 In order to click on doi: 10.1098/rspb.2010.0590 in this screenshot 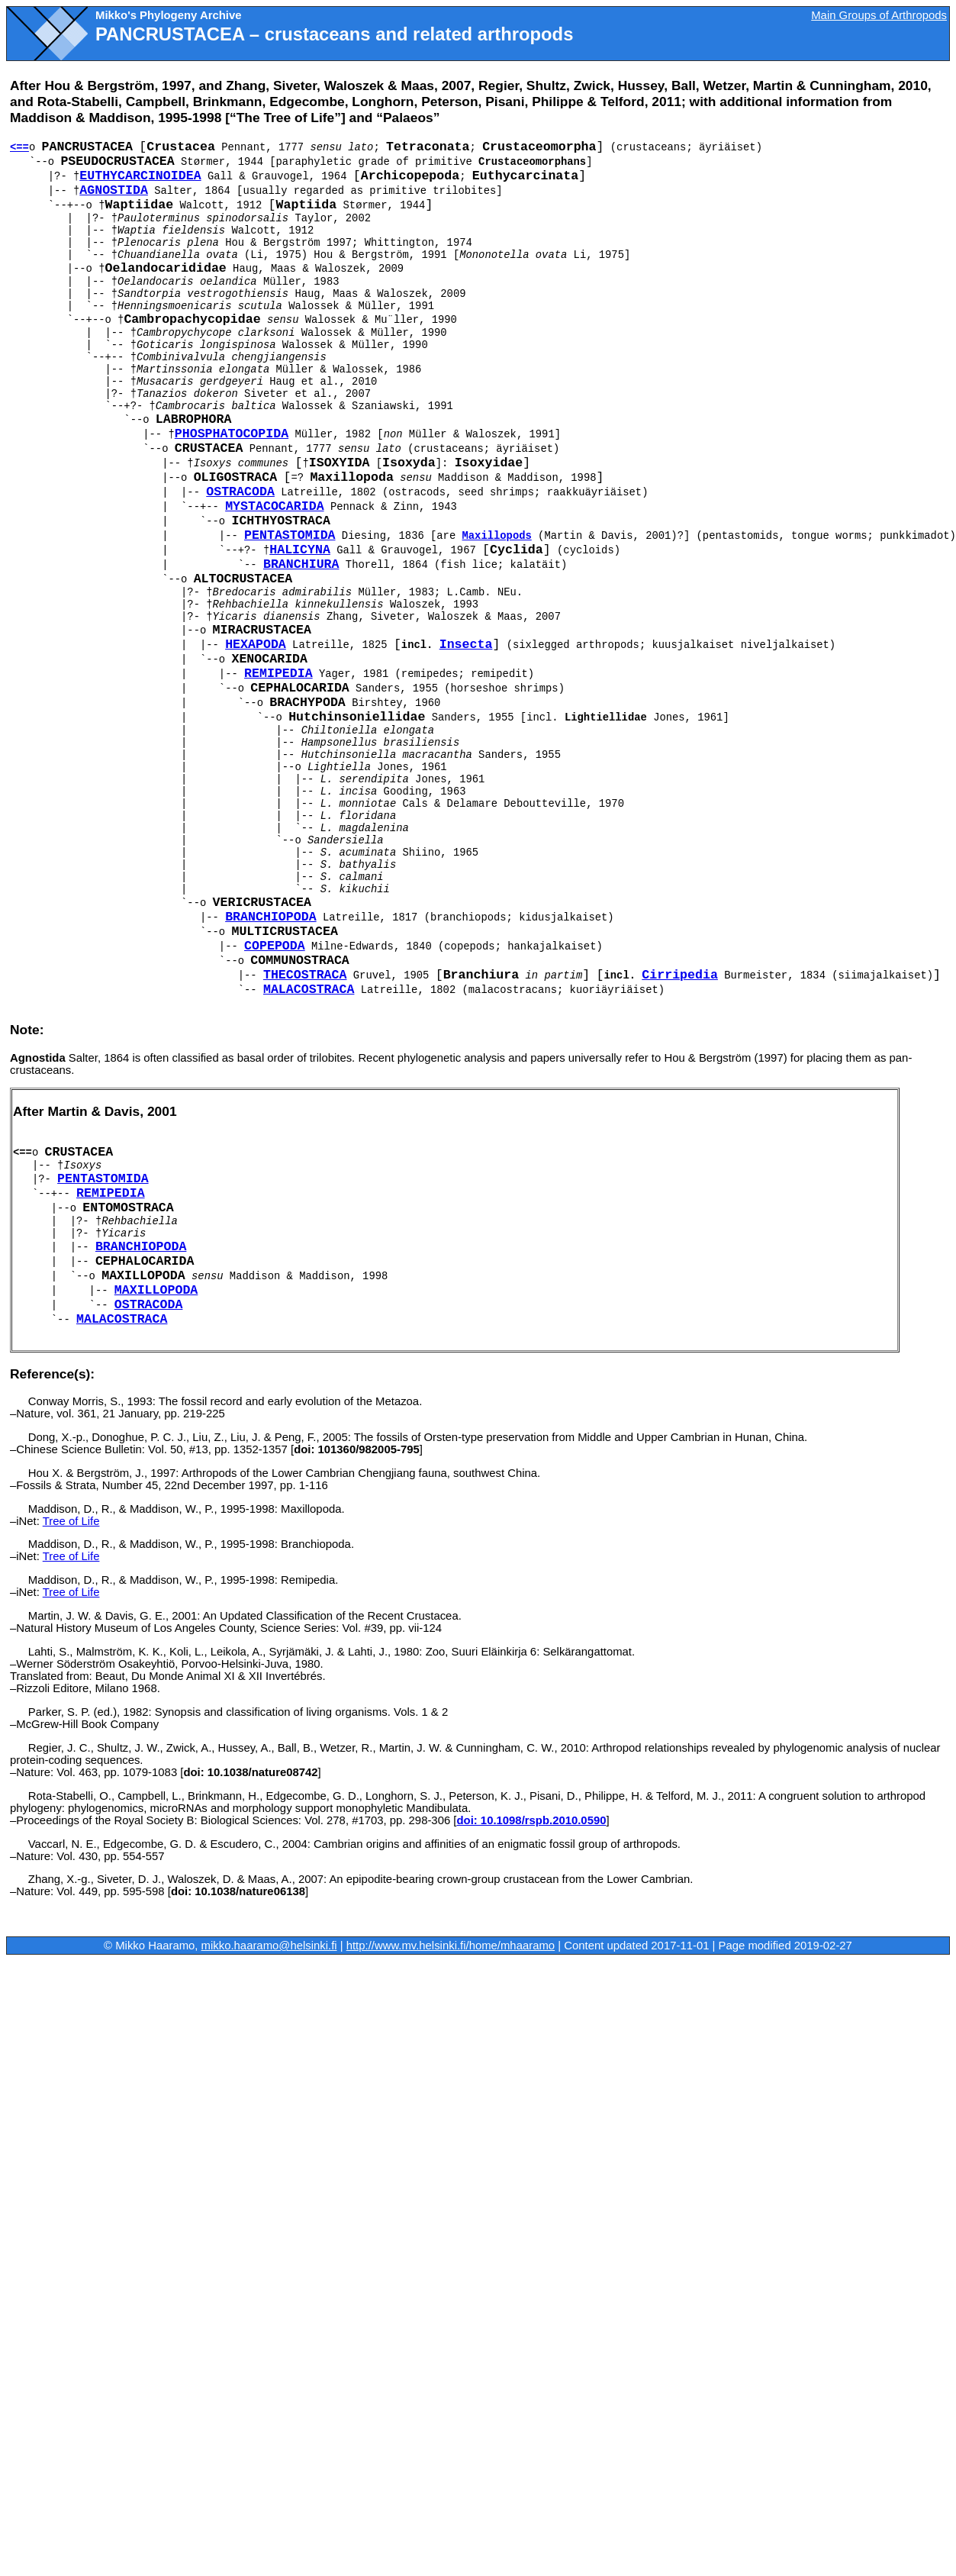, I will do `click(531, 1820)`.